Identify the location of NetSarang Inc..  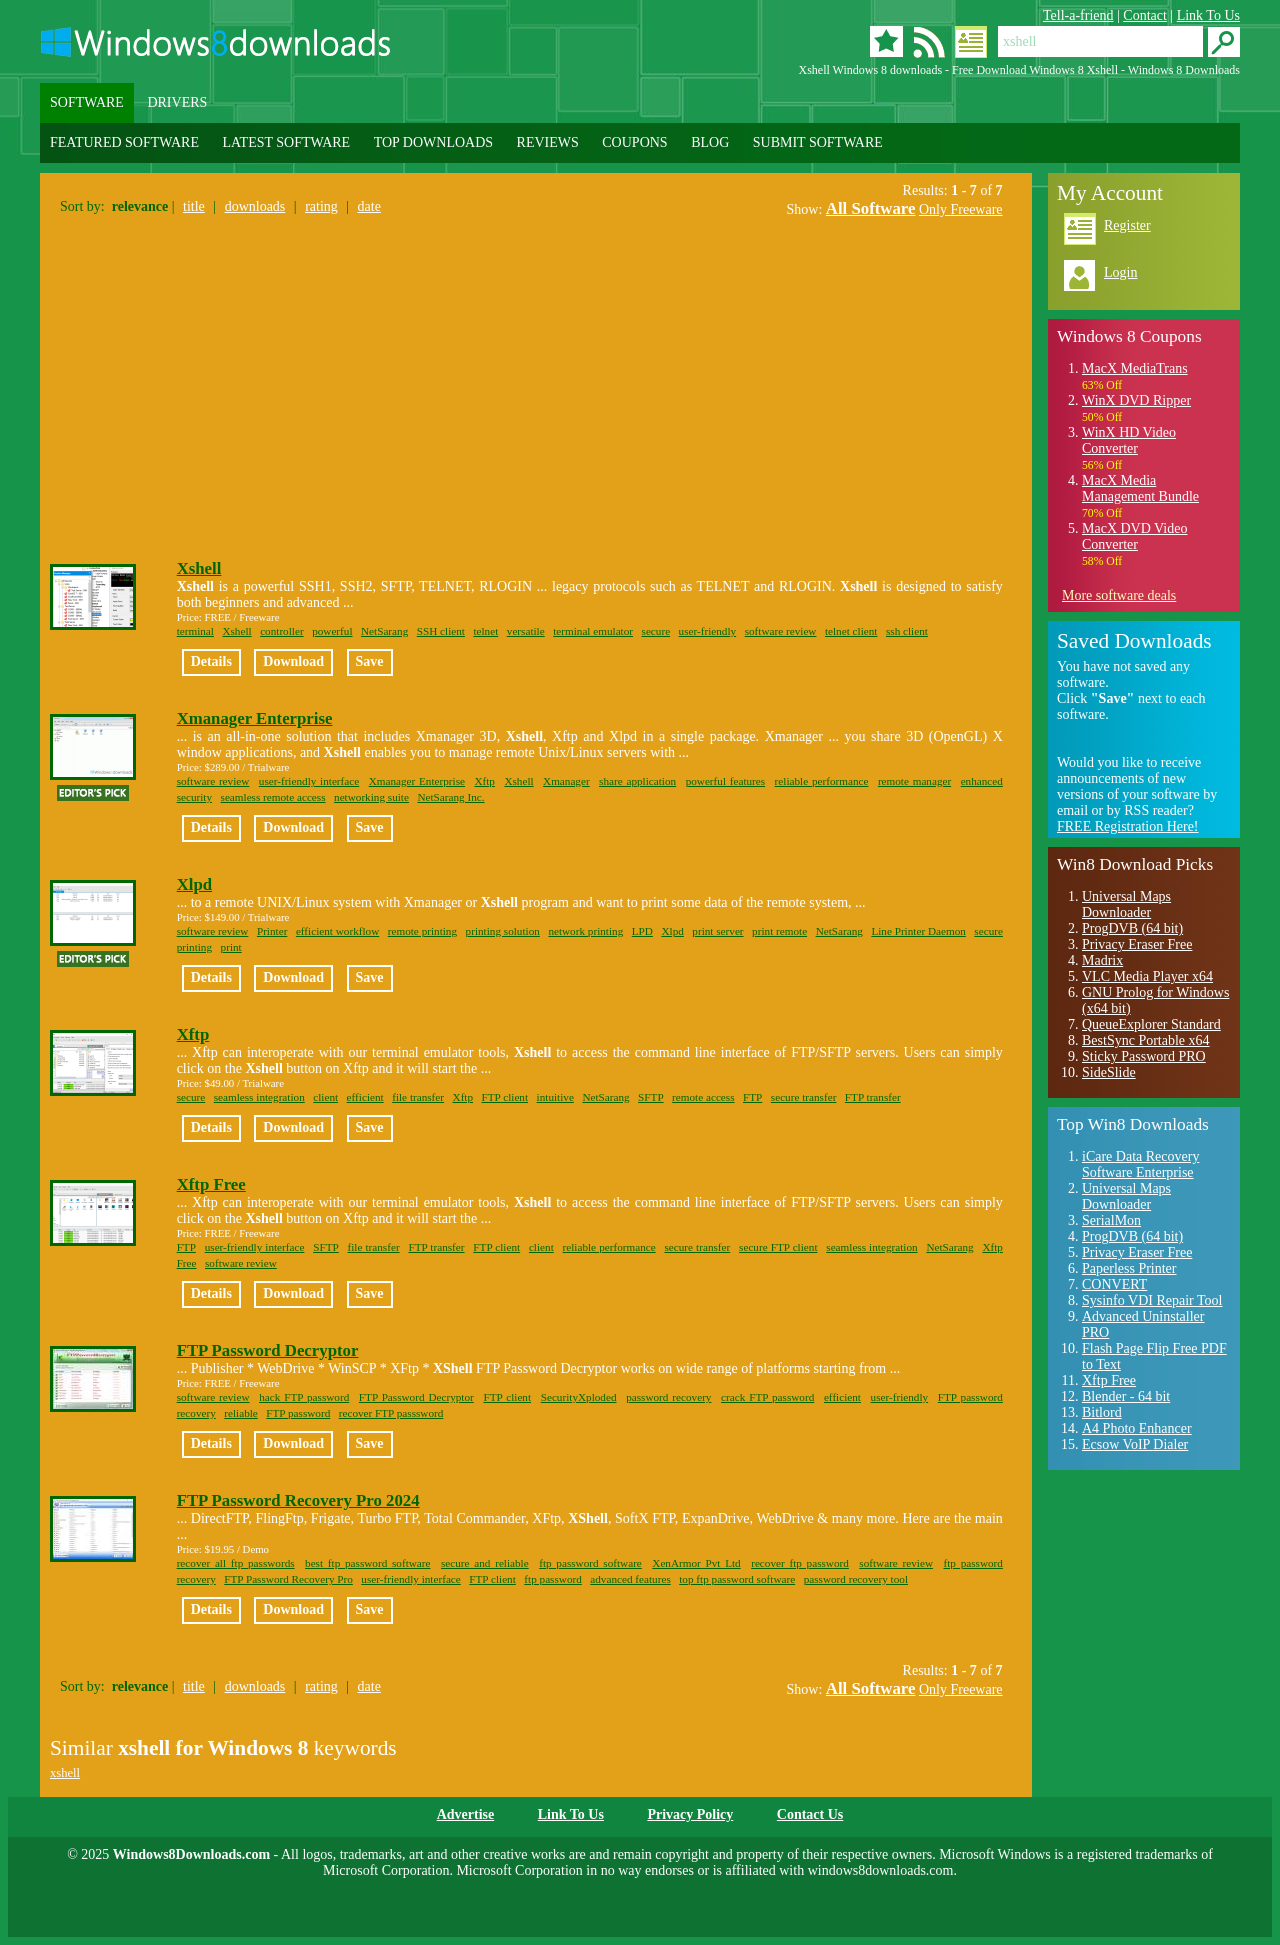
(450, 797).